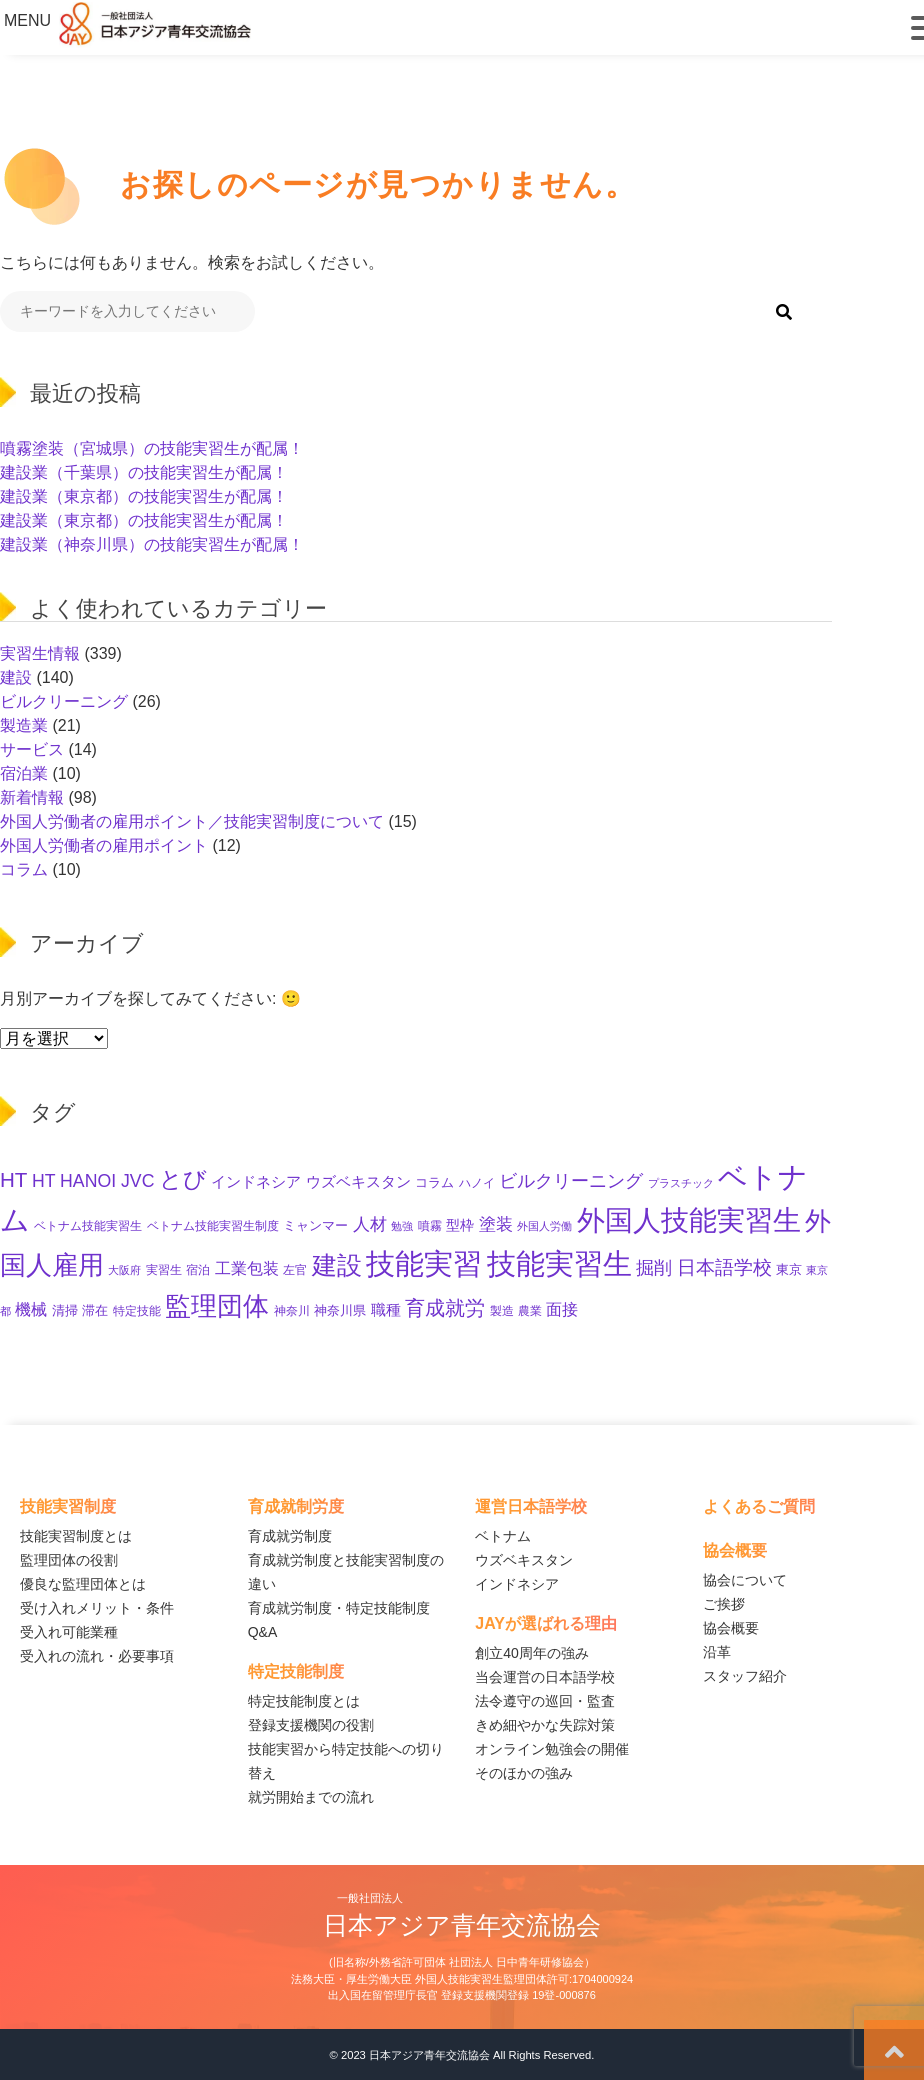 The image size is (924, 2080). I want to click on 受け入れメリット・条件, so click(97, 1608).